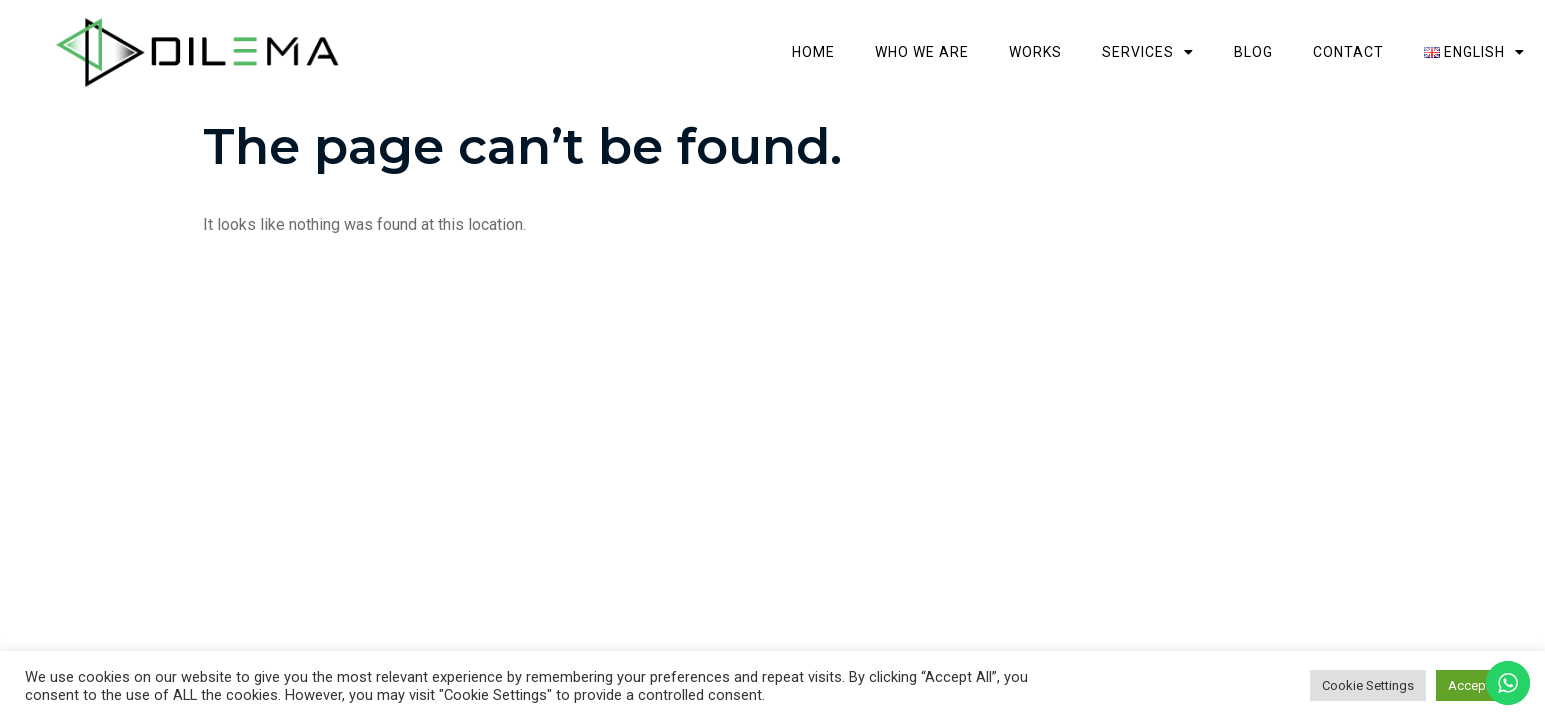  Describe the element at coordinates (1063, 29) in the screenshot. I see `Who we are` at that location.